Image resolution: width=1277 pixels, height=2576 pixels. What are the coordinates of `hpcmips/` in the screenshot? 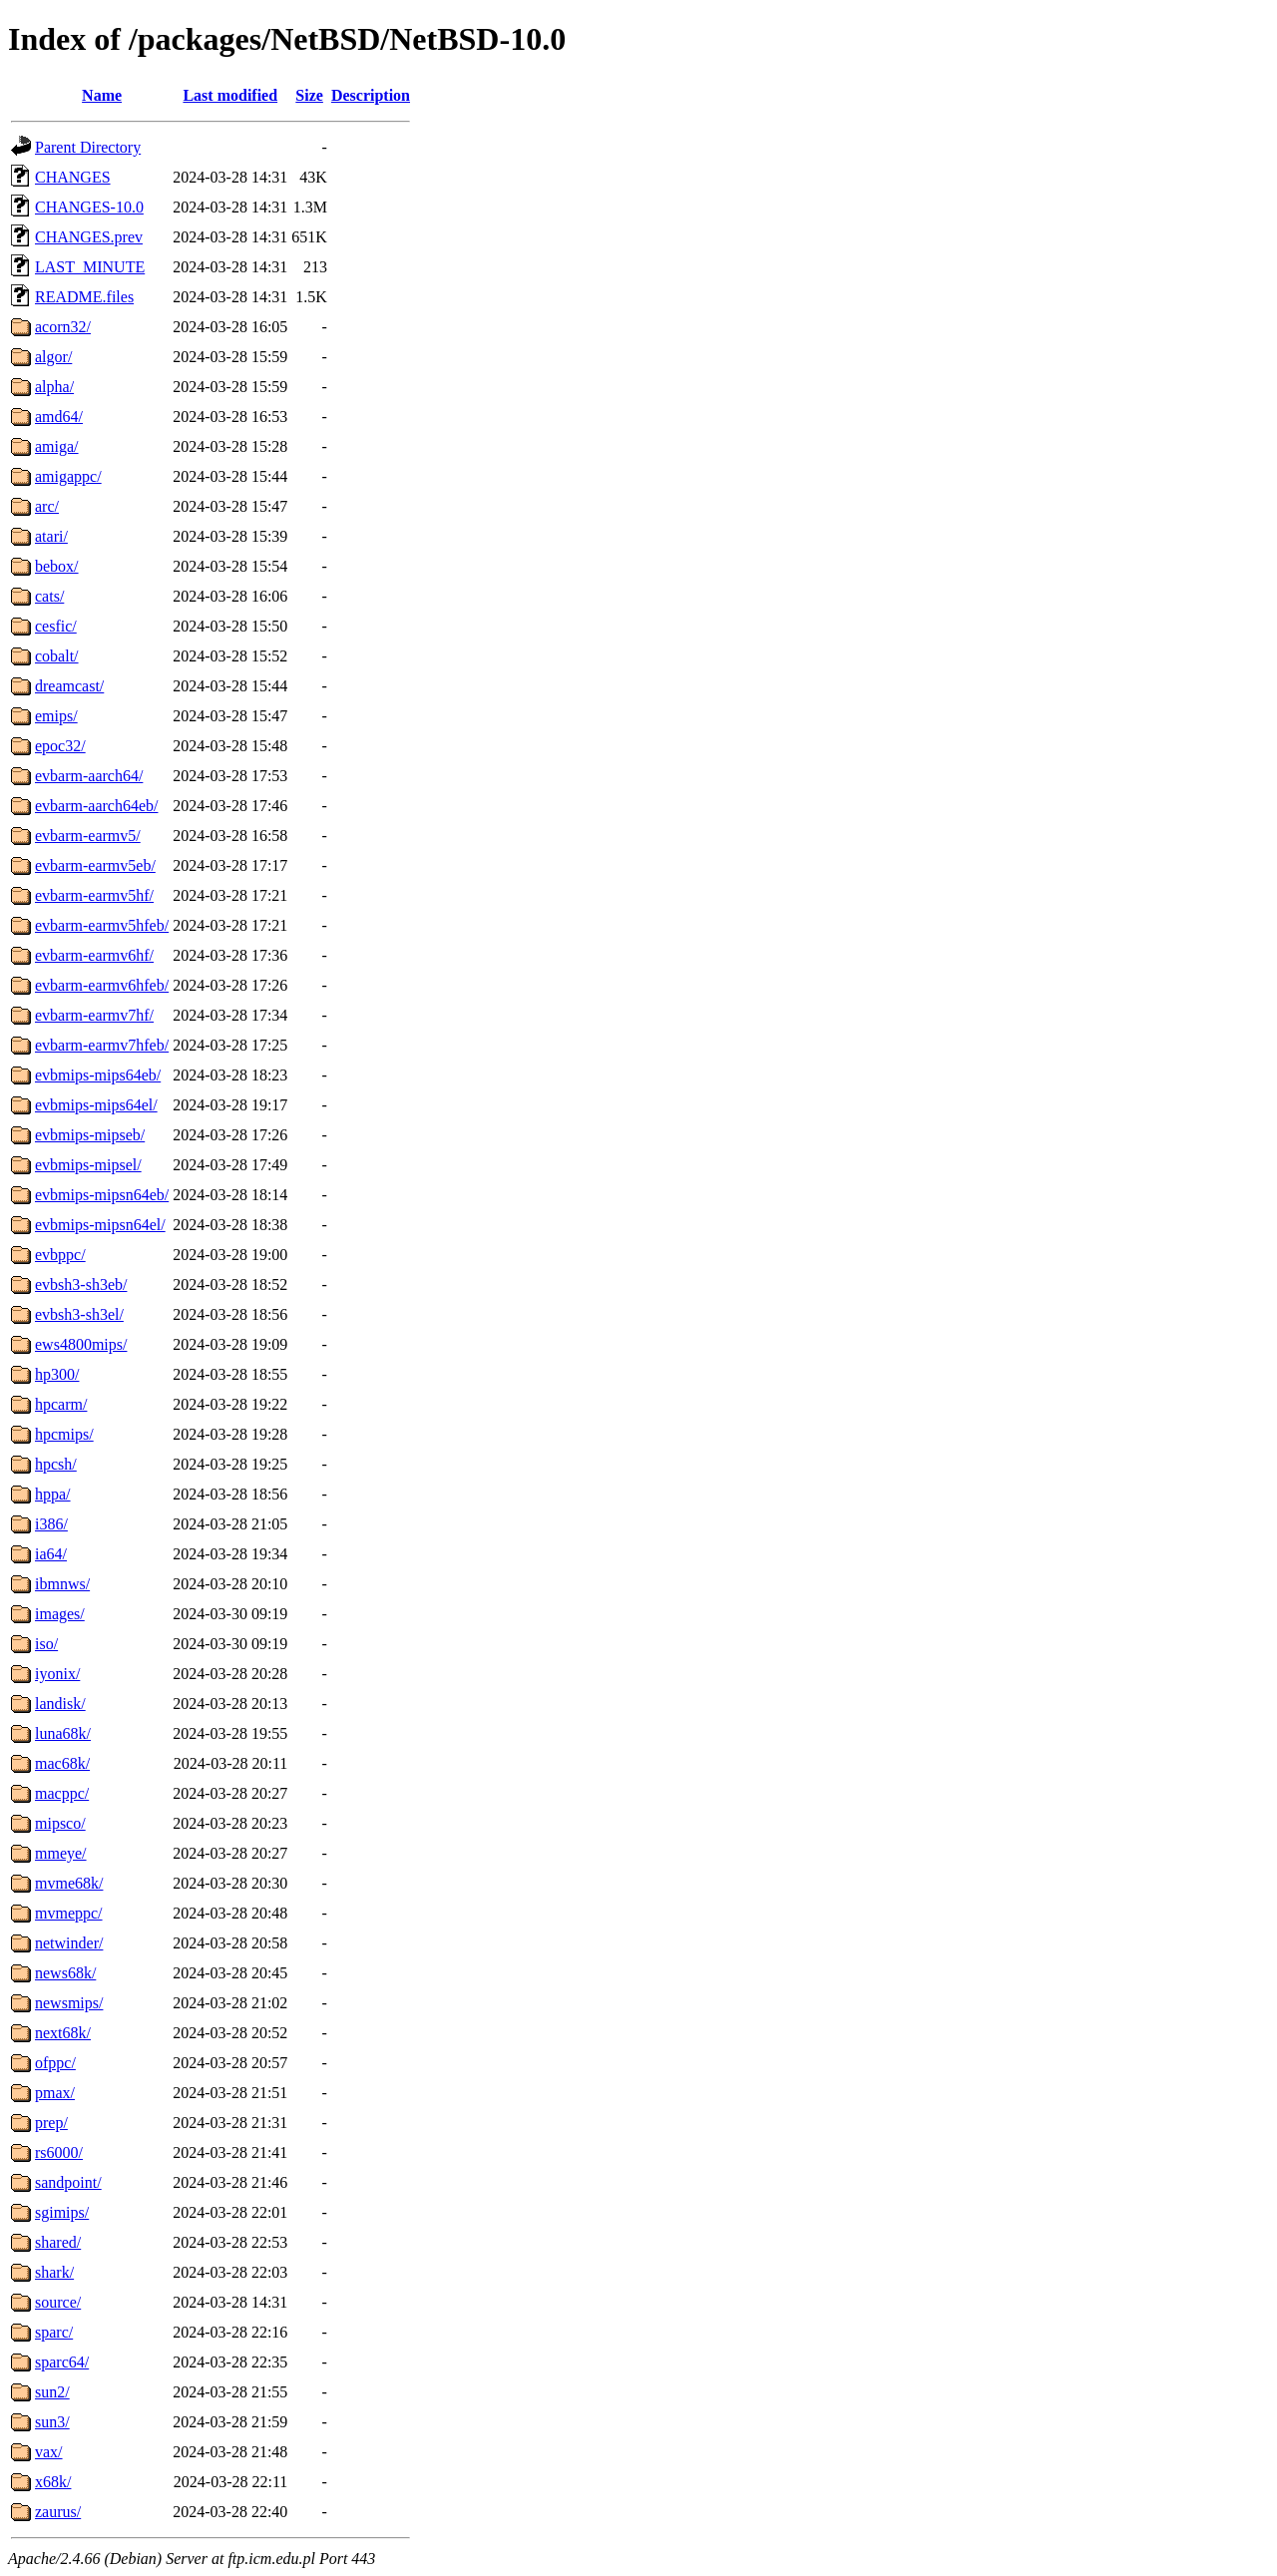 It's located at (64, 1434).